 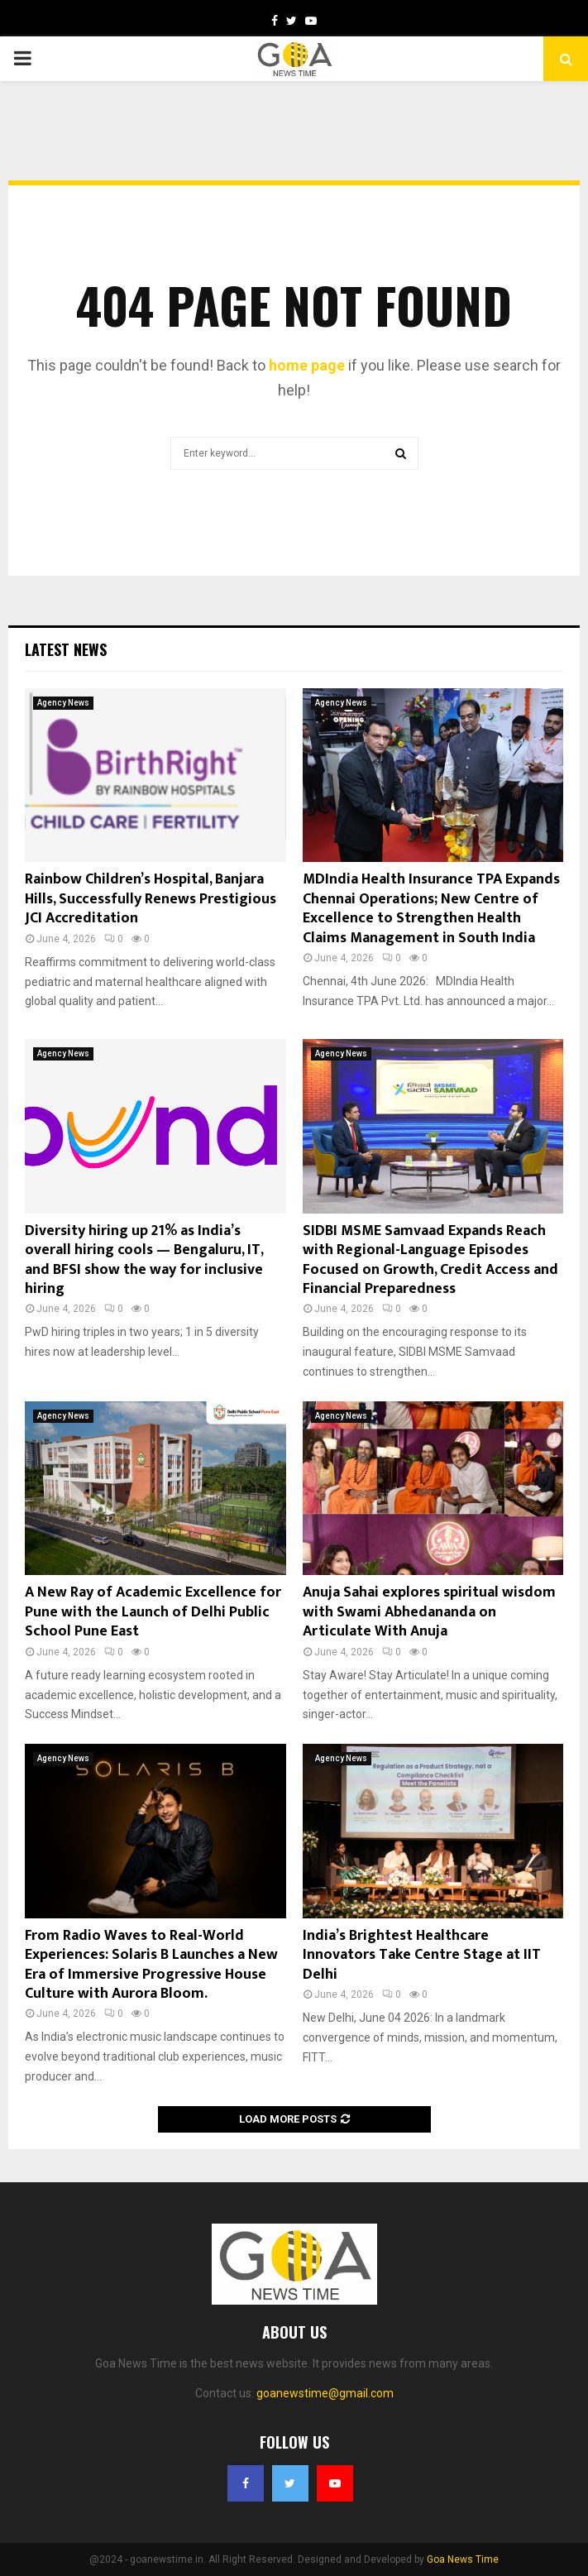 I want to click on Anuja Sahai explores spiritual wisdom with Swami Abhedananda on Articulate With Anuja, so click(x=429, y=1612).